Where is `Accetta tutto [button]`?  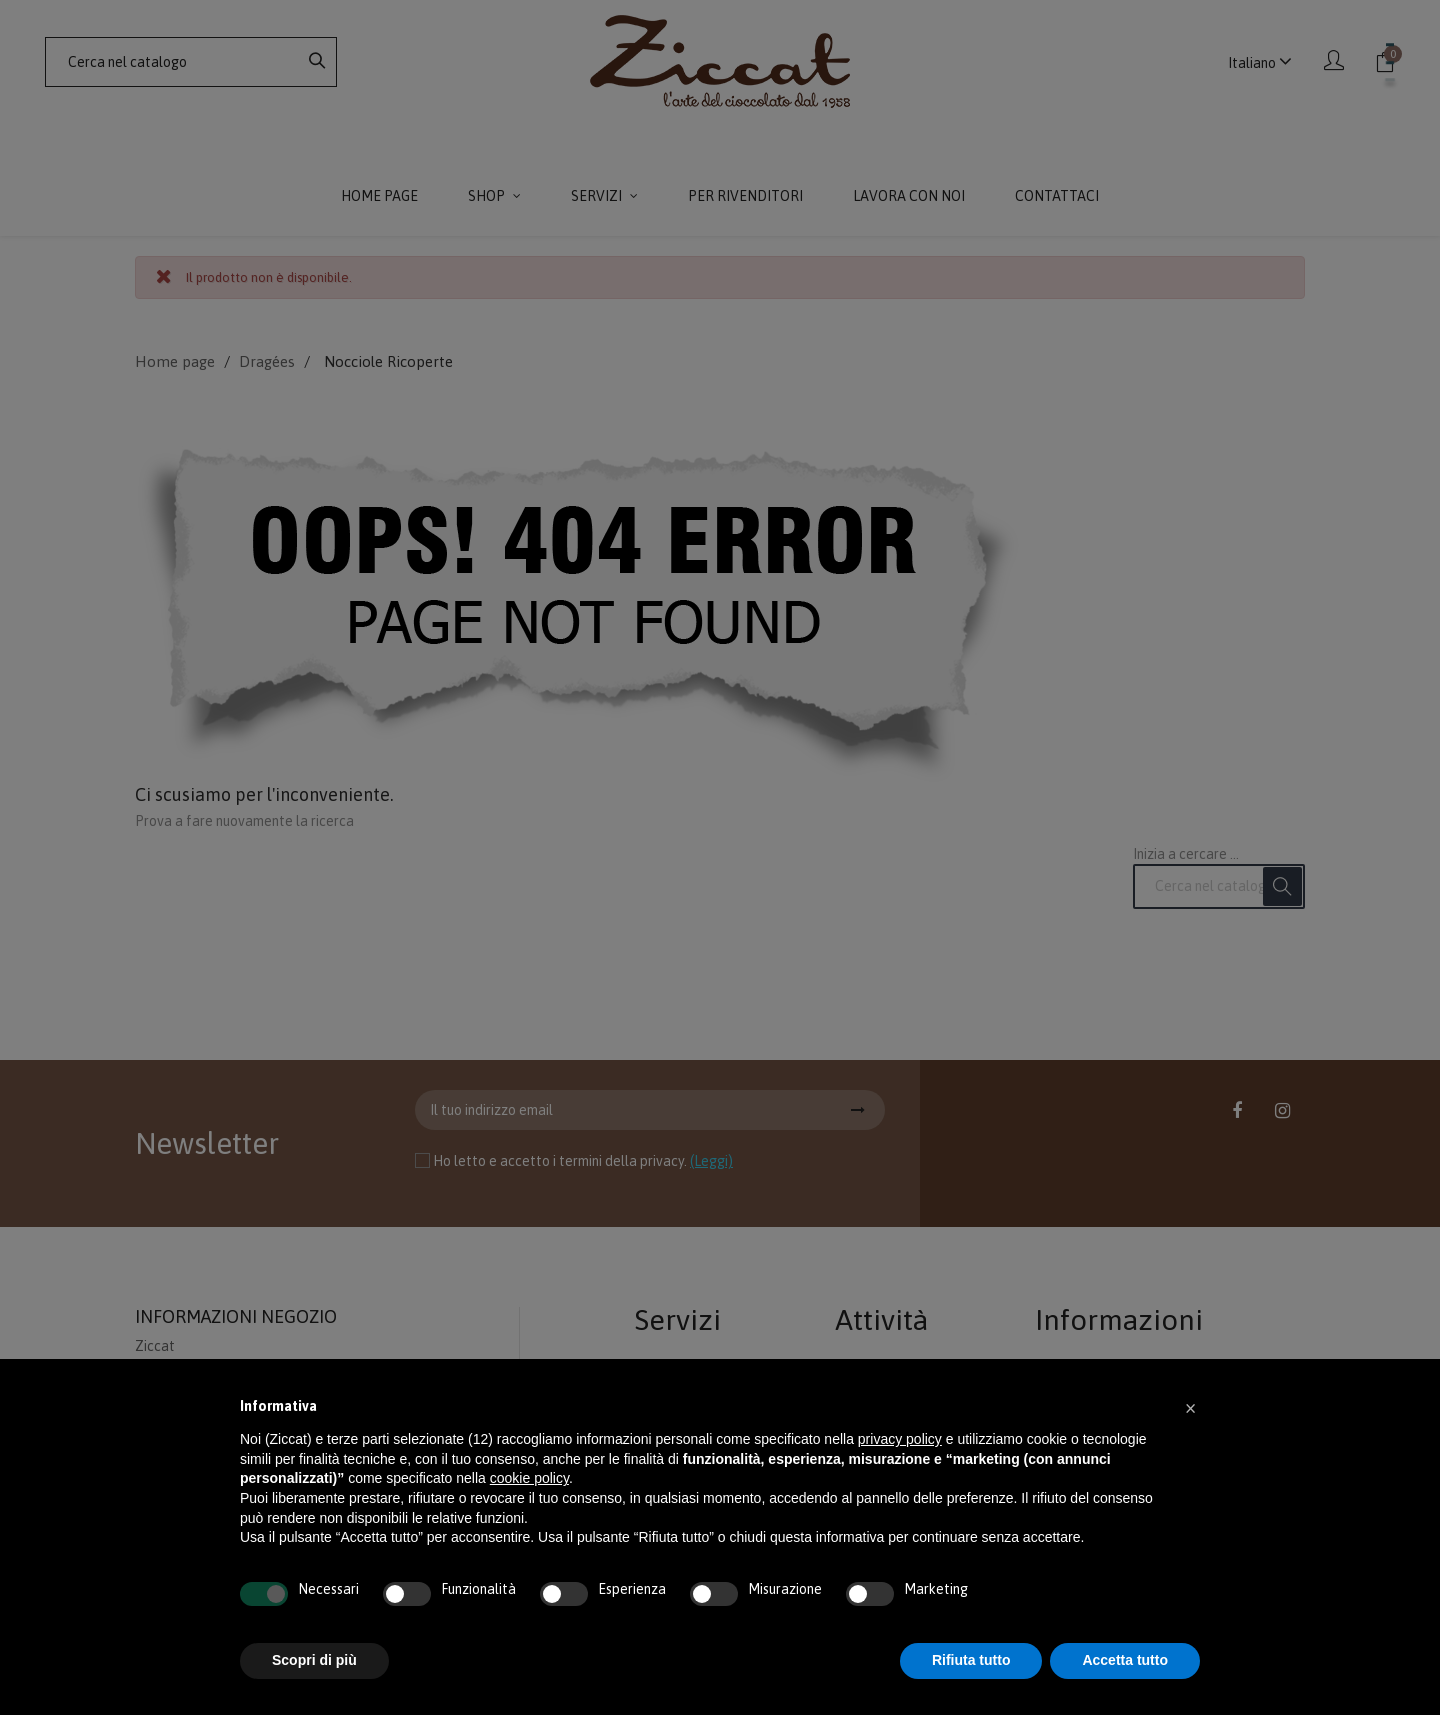 Accetta tutto [button] is located at coordinates (1125, 1660).